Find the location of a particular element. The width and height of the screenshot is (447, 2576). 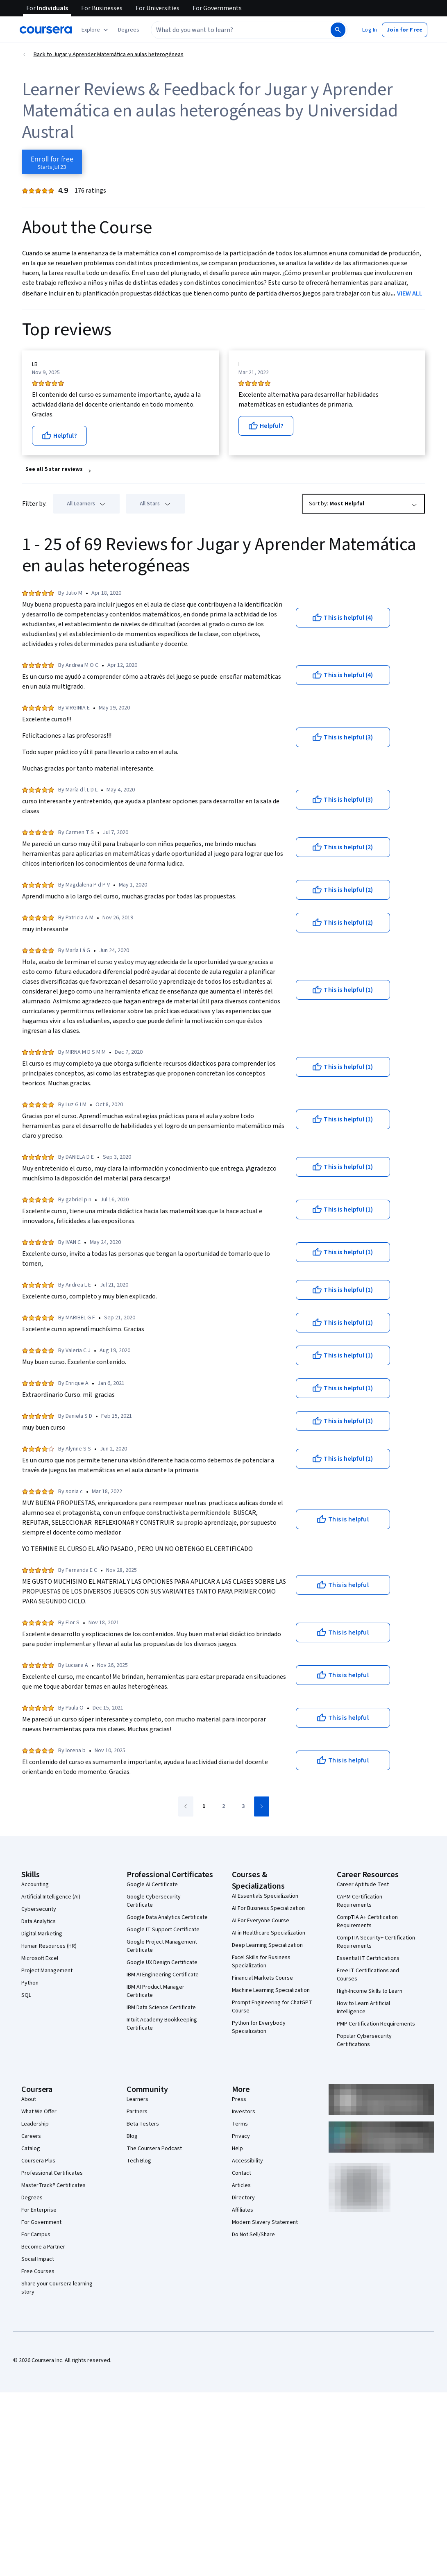

Beta Testers is located at coordinates (143, 2124).